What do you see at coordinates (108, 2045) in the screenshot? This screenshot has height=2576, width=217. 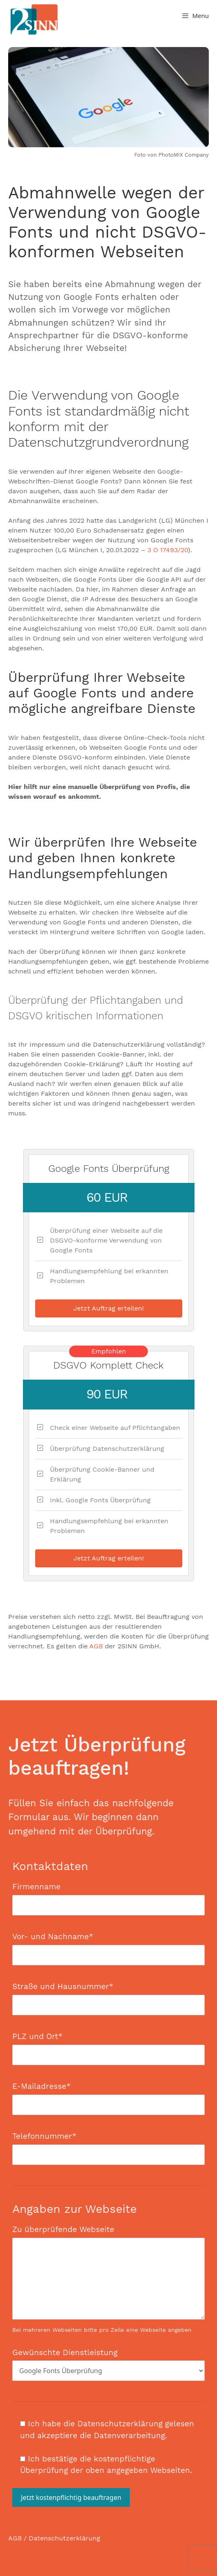 I see `PLZ und Ort*` at bounding box center [108, 2045].